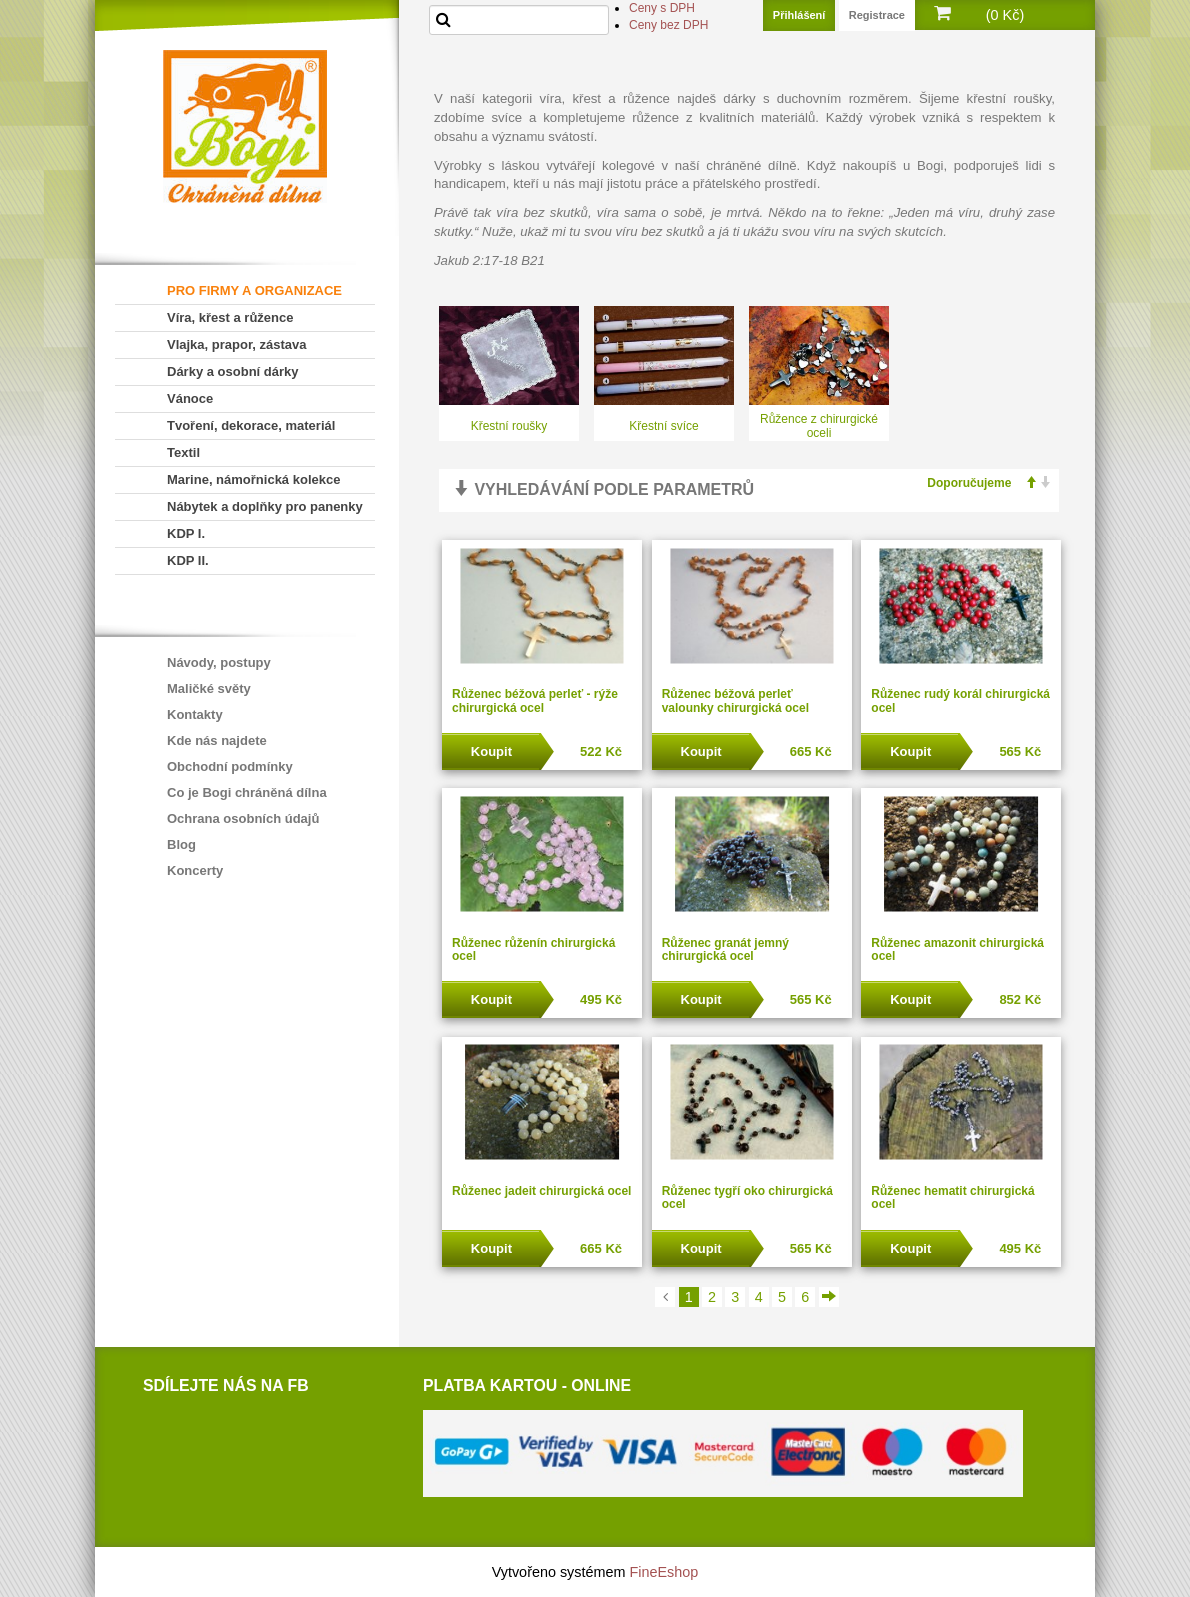 The width and height of the screenshot is (1190, 1597). Describe the element at coordinates (181, 844) in the screenshot. I see `Blog` at that location.